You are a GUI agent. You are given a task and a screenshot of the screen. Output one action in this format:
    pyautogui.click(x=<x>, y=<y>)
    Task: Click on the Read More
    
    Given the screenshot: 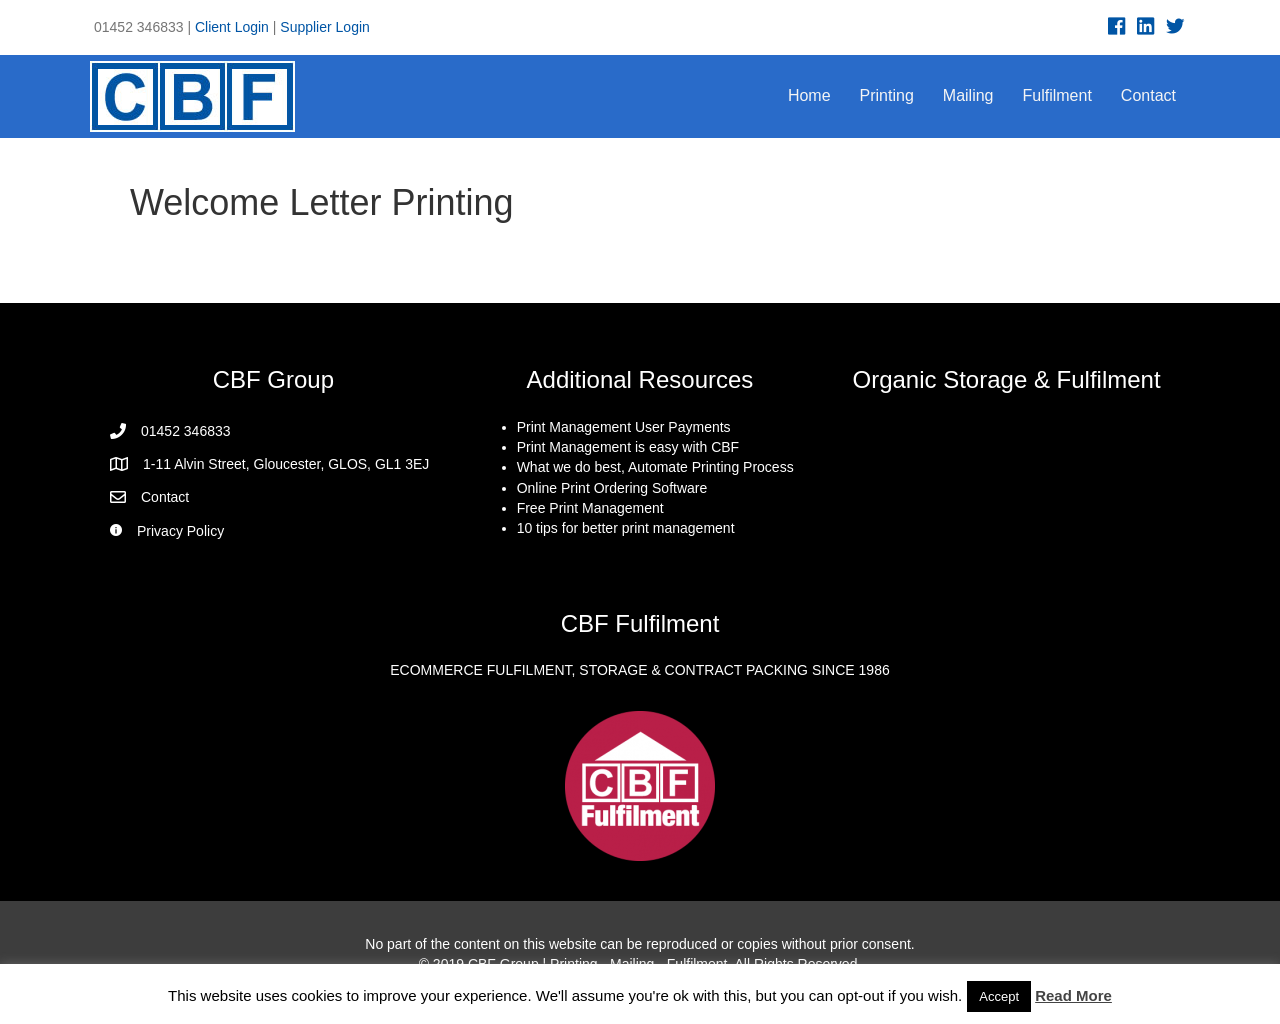 What is the action you would take?
    pyautogui.click(x=1073, y=995)
    